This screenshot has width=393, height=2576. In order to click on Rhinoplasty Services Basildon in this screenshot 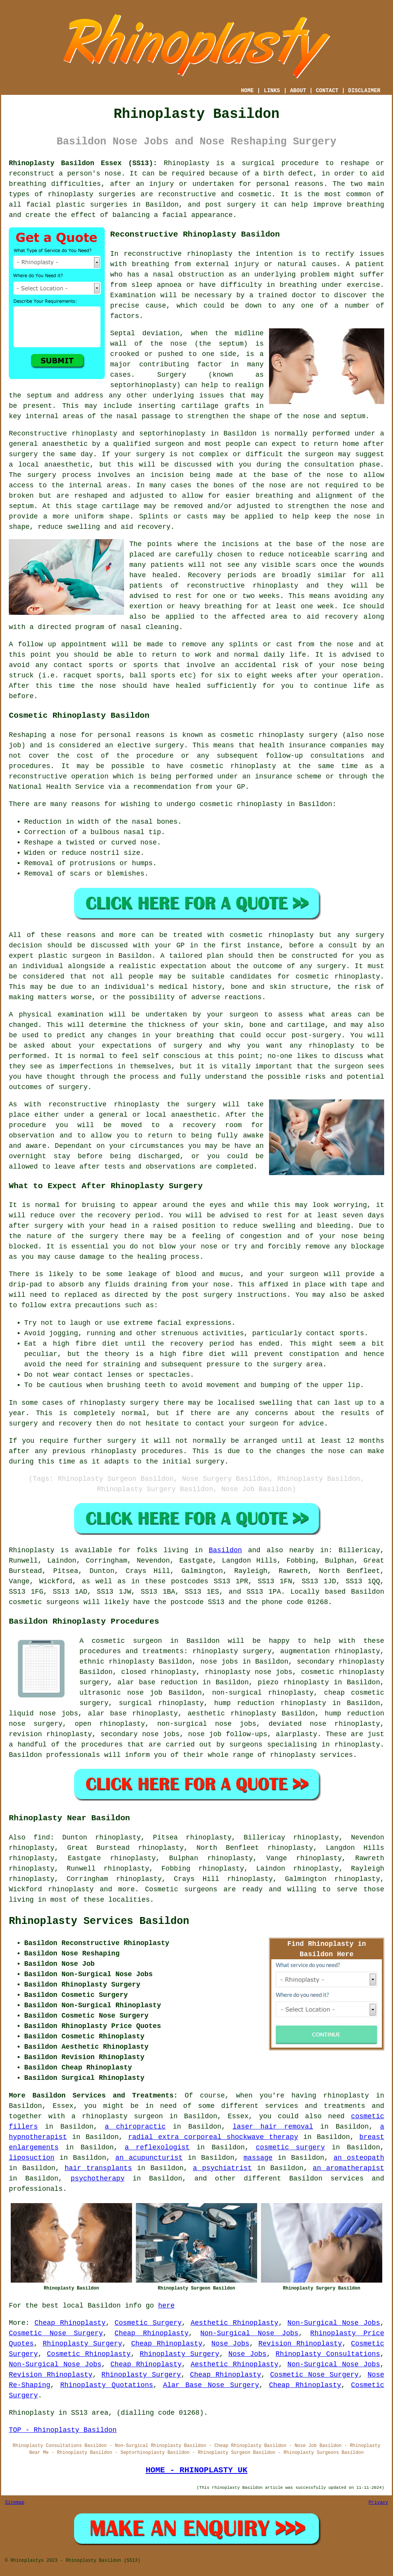, I will do `click(99, 1921)`.